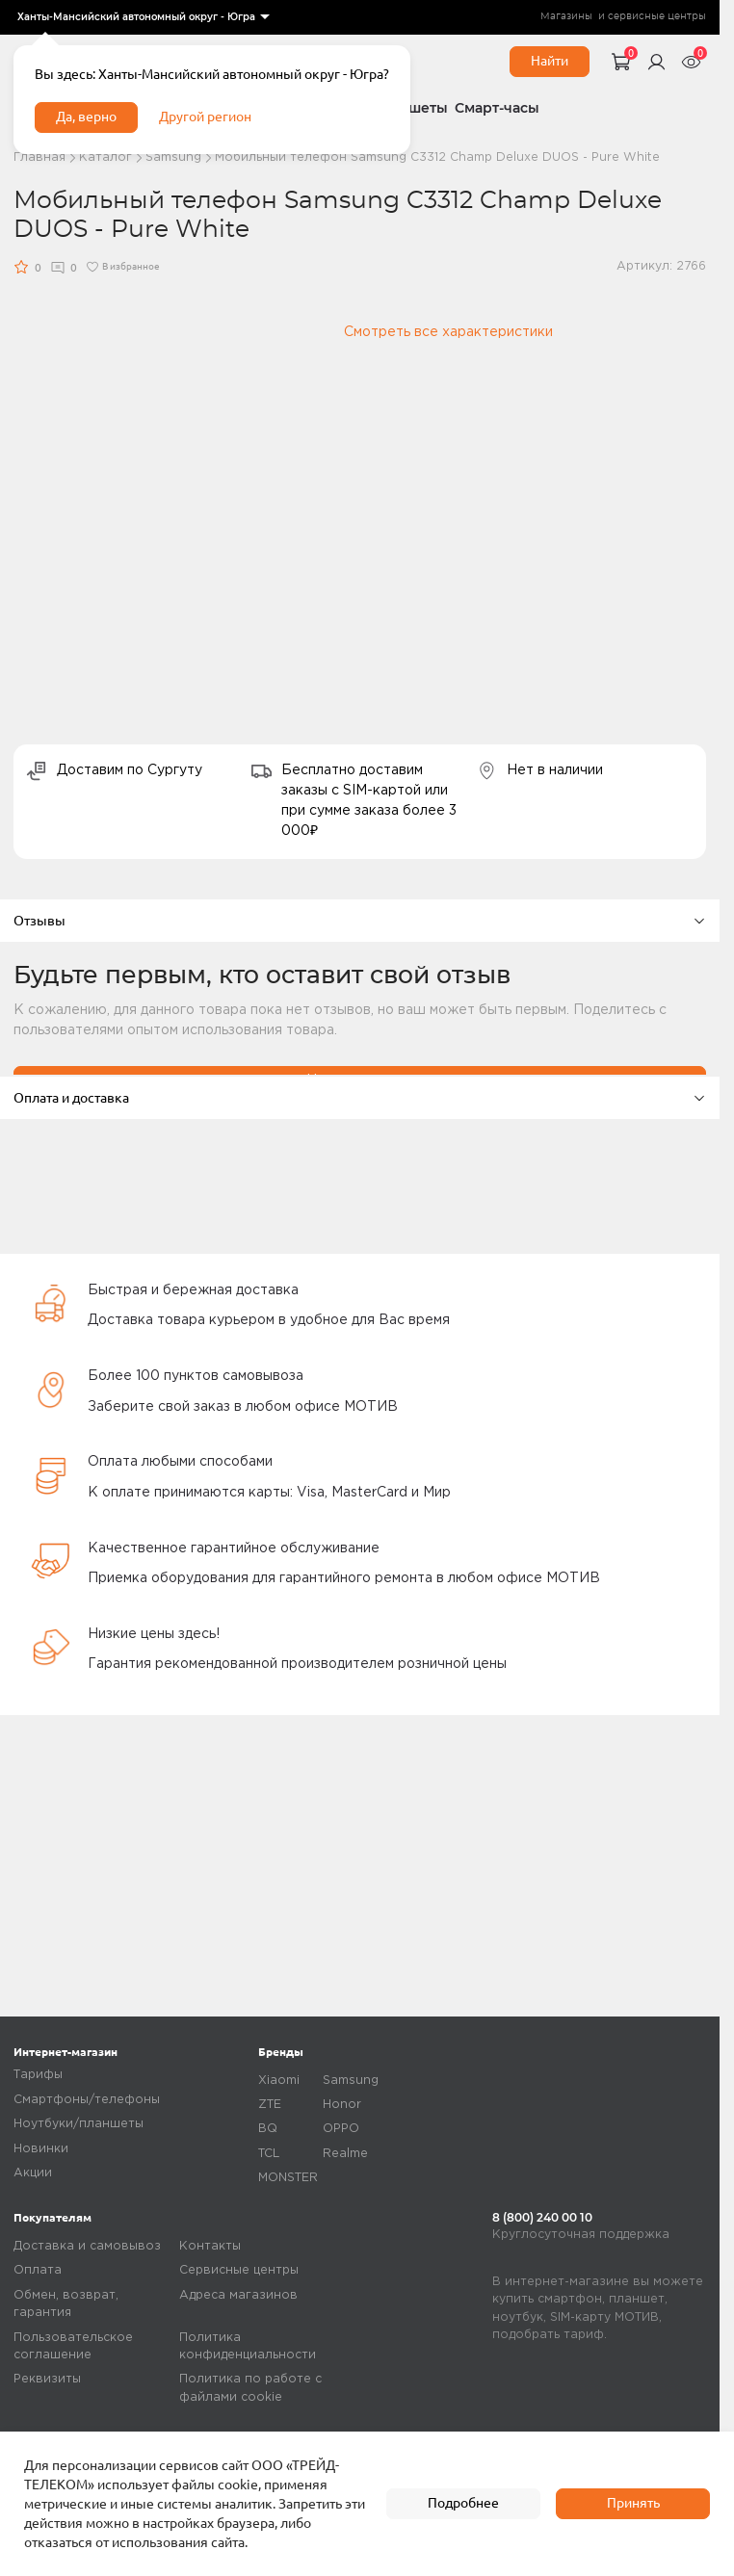  Describe the element at coordinates (542, 2217) in the screenshot. I see `8 (800) 240 00 10` at that location.